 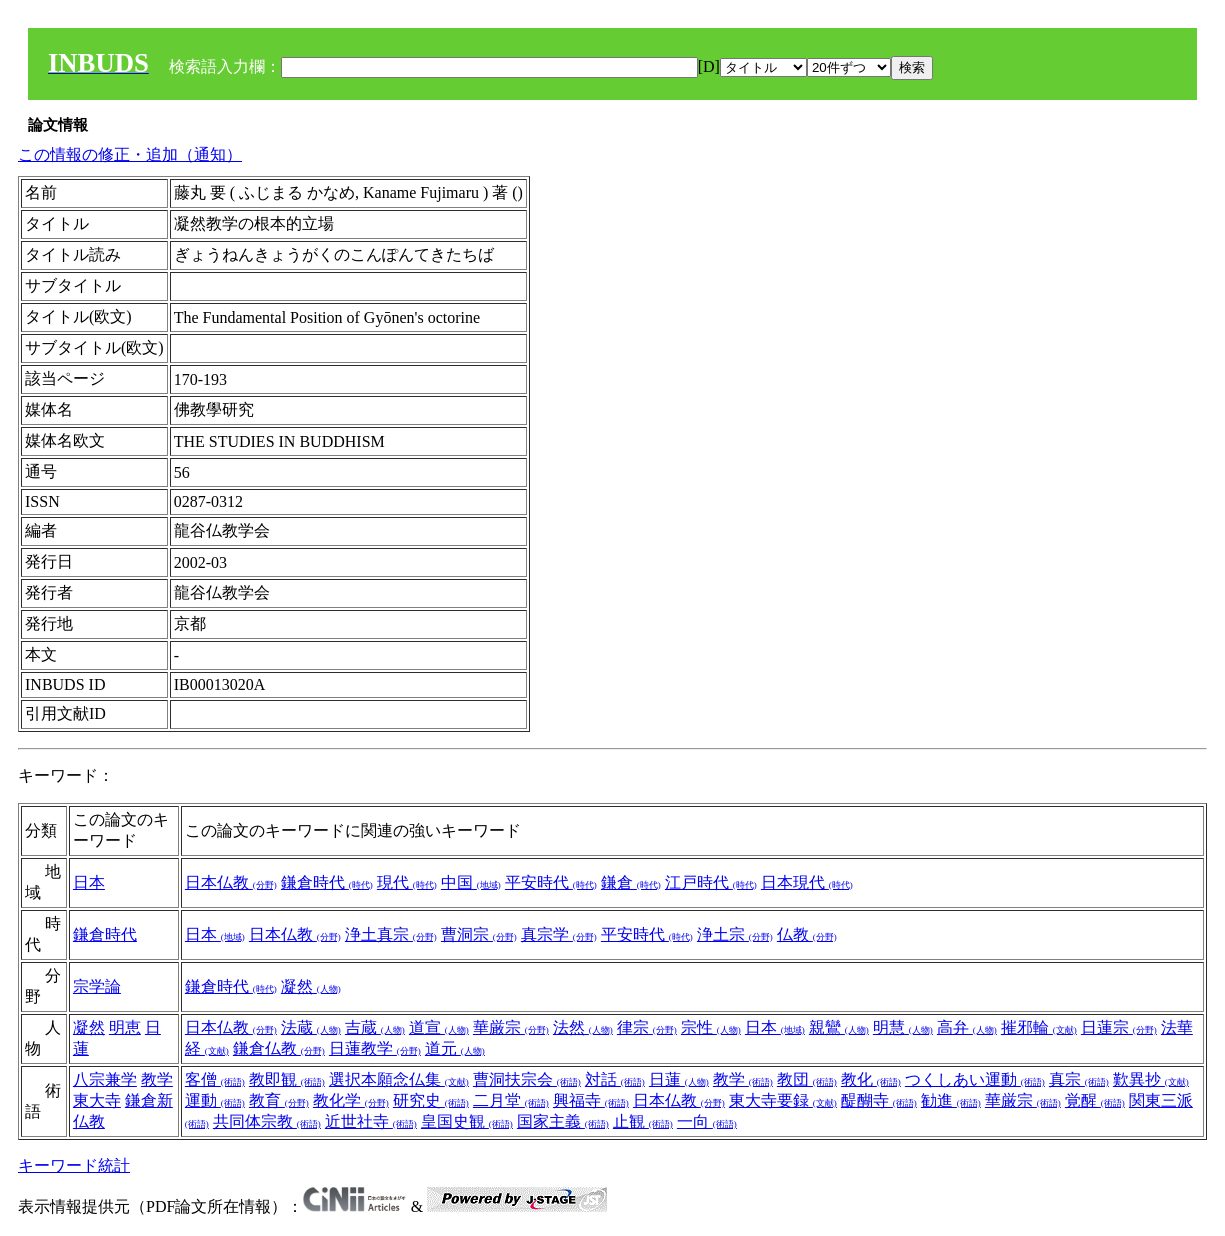 I want to click on 止観, so click(x=643, y=1121).